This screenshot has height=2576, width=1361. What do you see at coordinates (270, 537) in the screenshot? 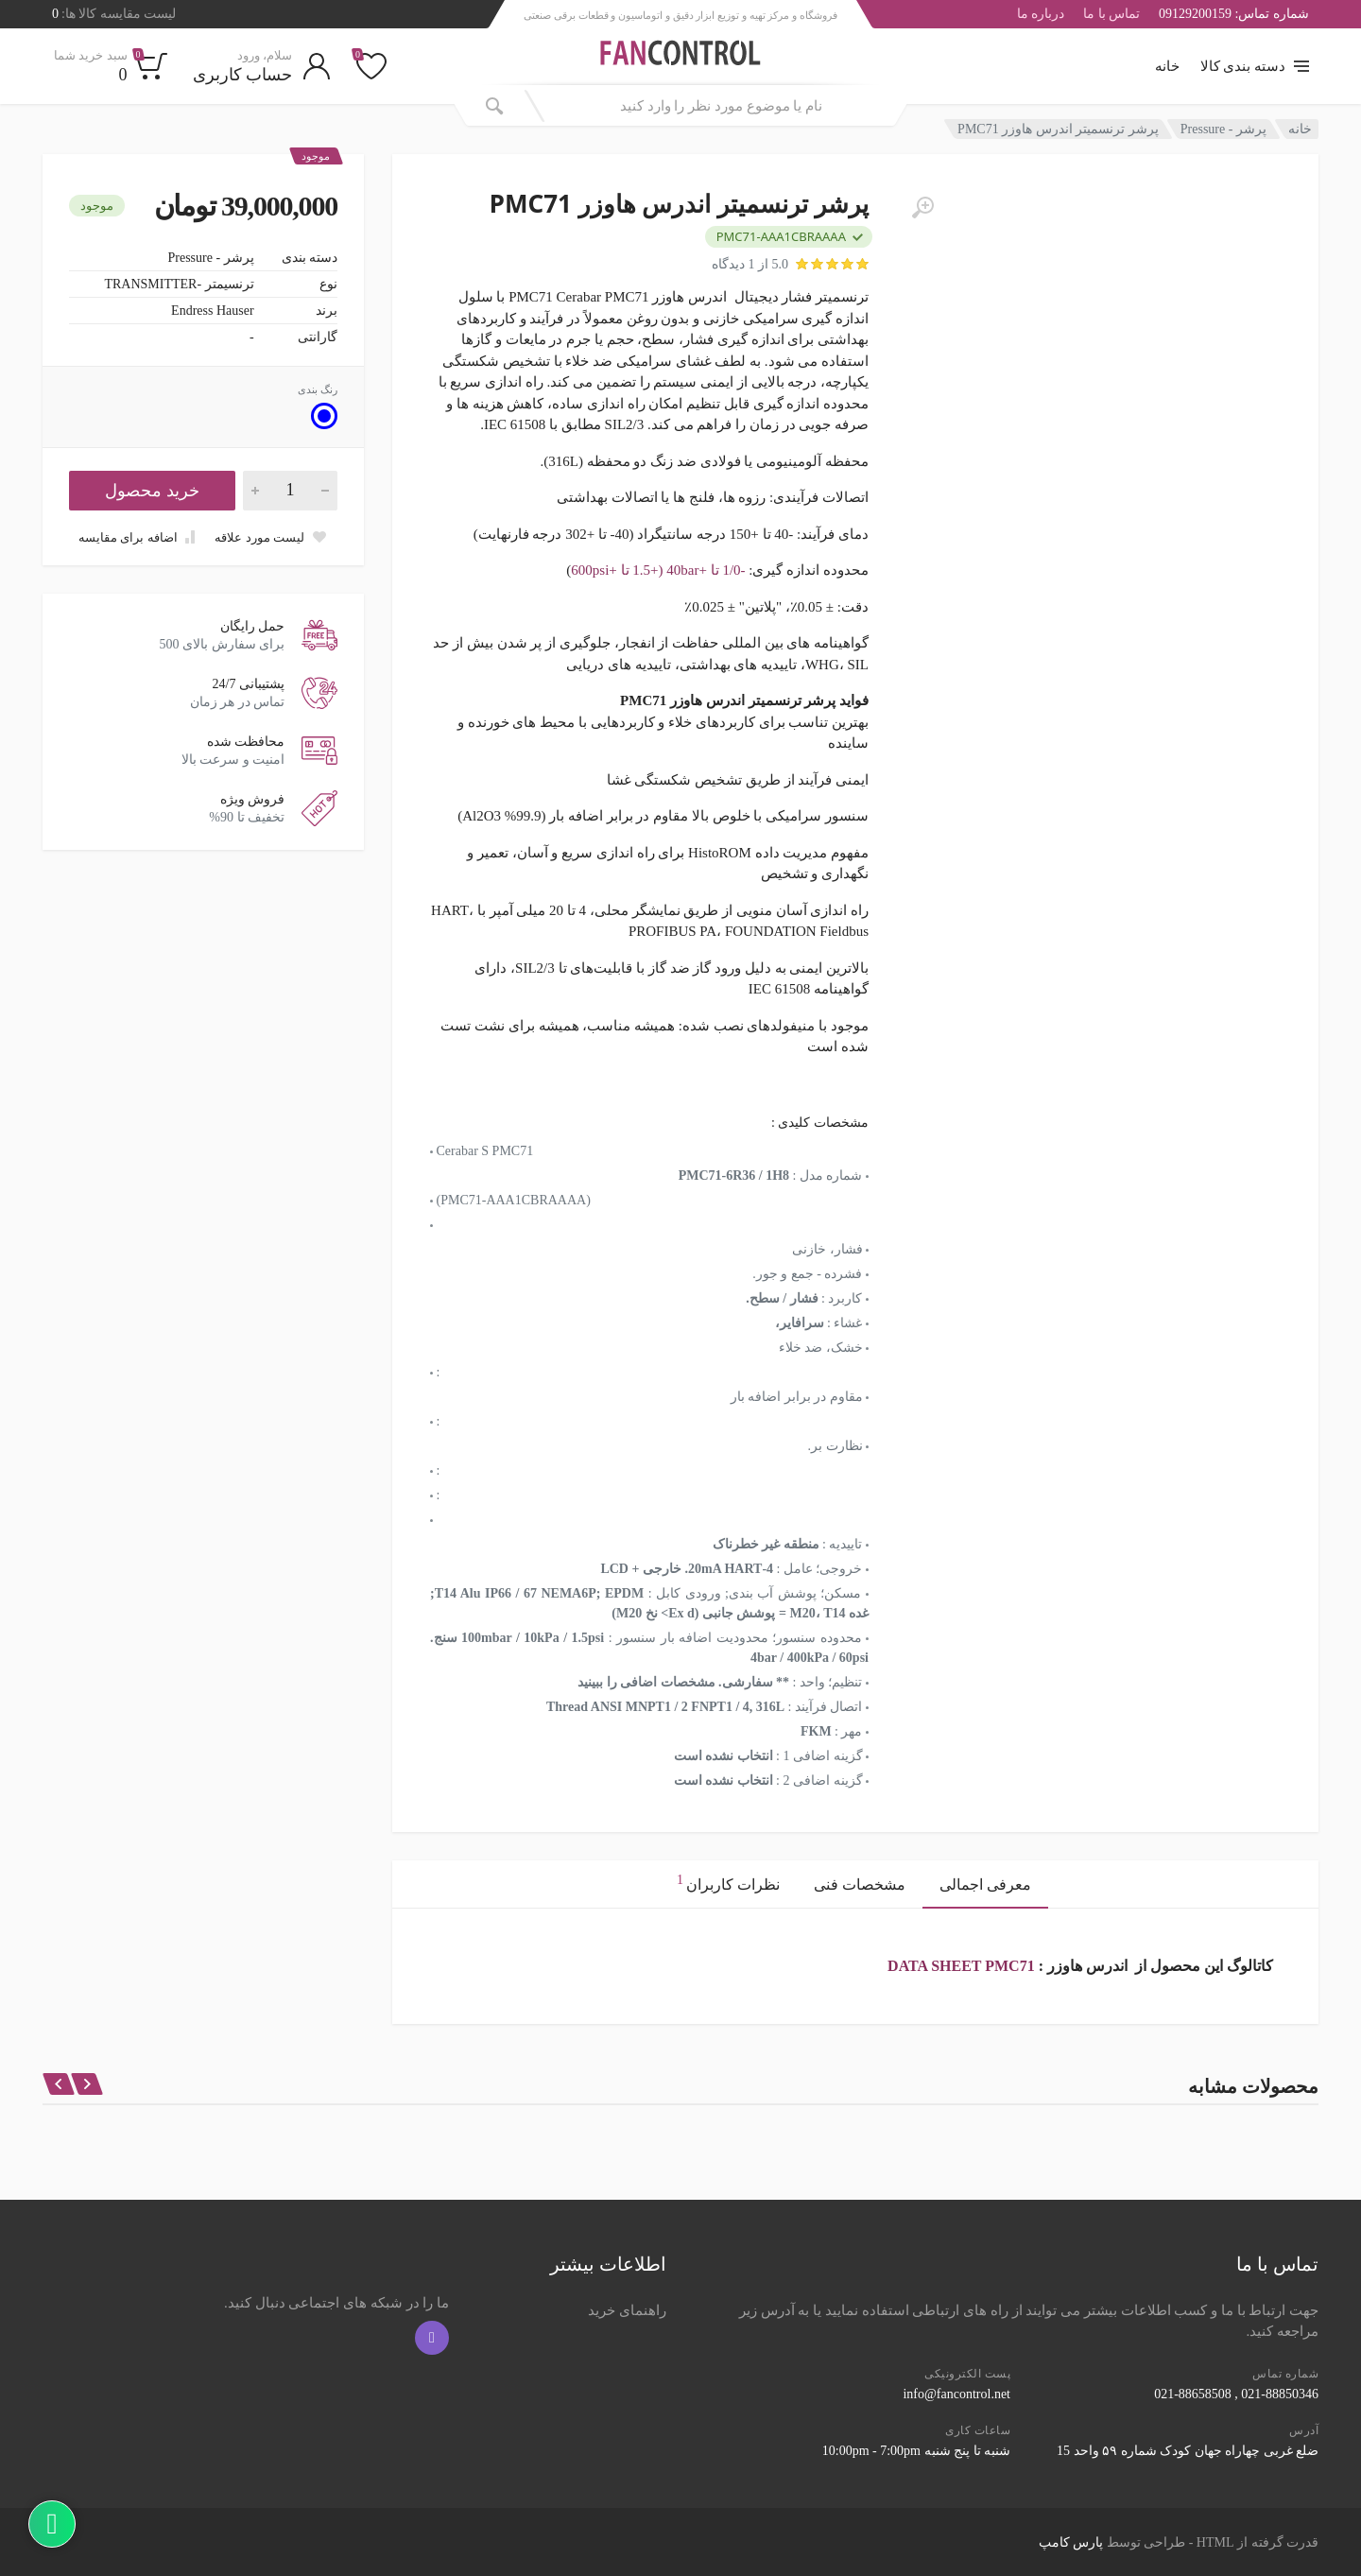
I see `[Add to wish list]` at bounding box center [270, 537].